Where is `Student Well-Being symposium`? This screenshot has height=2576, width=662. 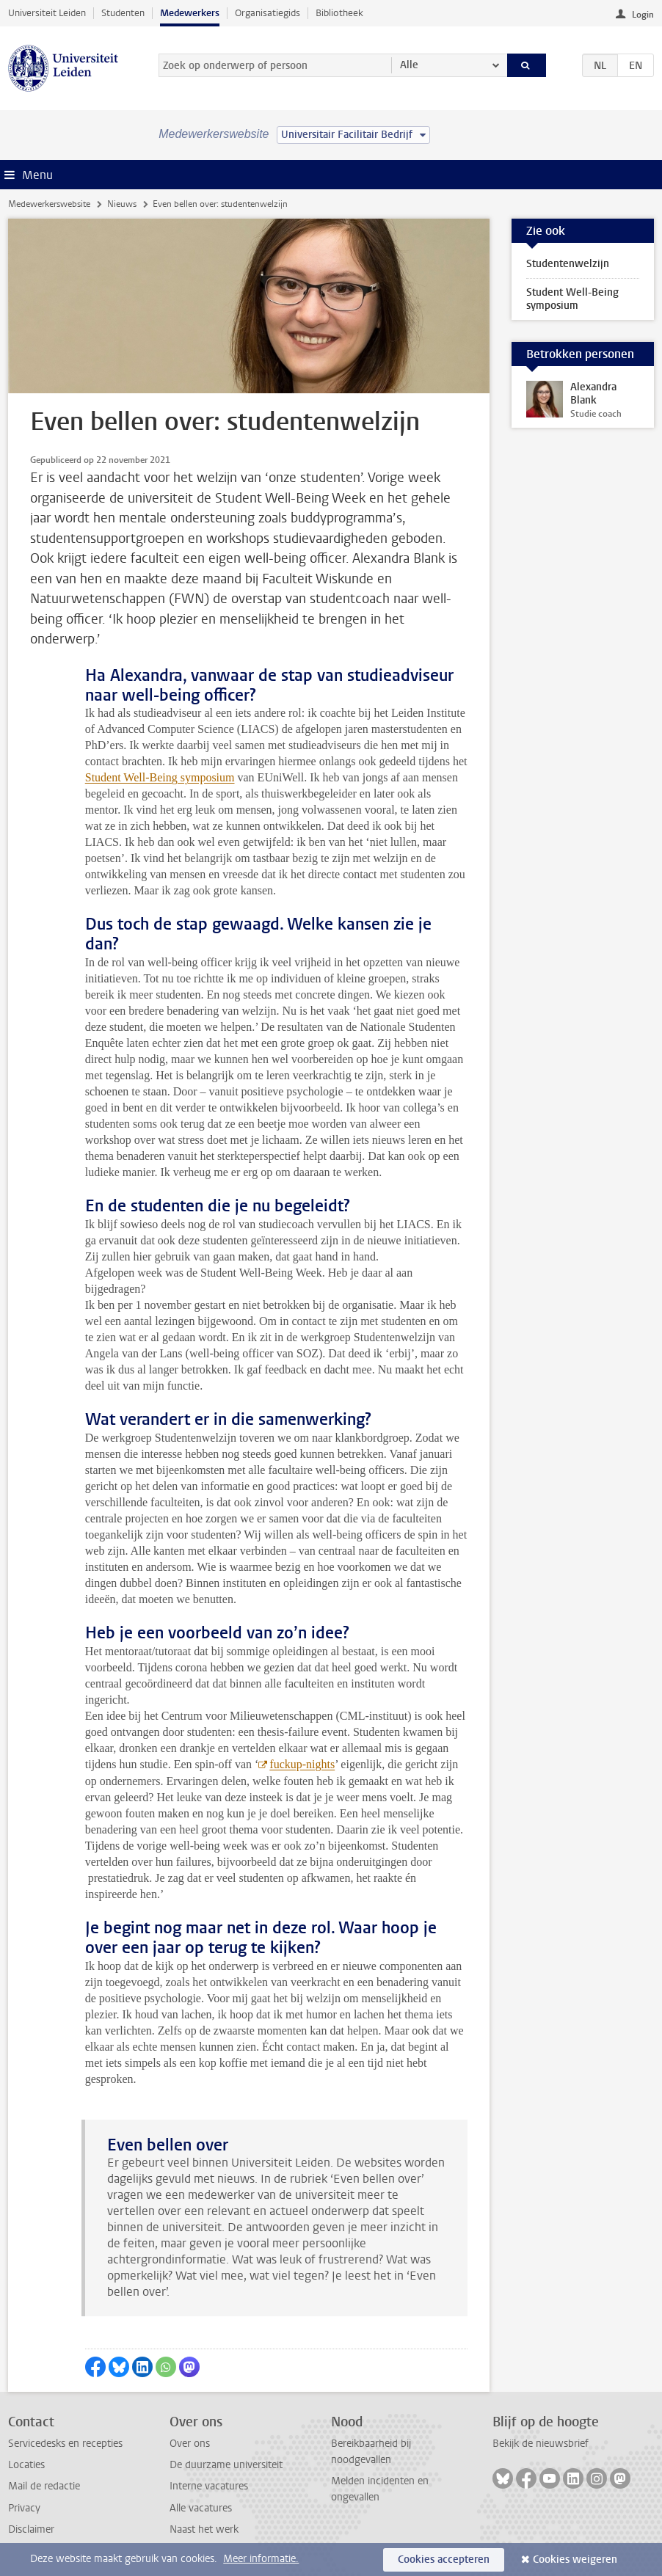
Student Well-Being symposium is located at coordinates (160, 777).